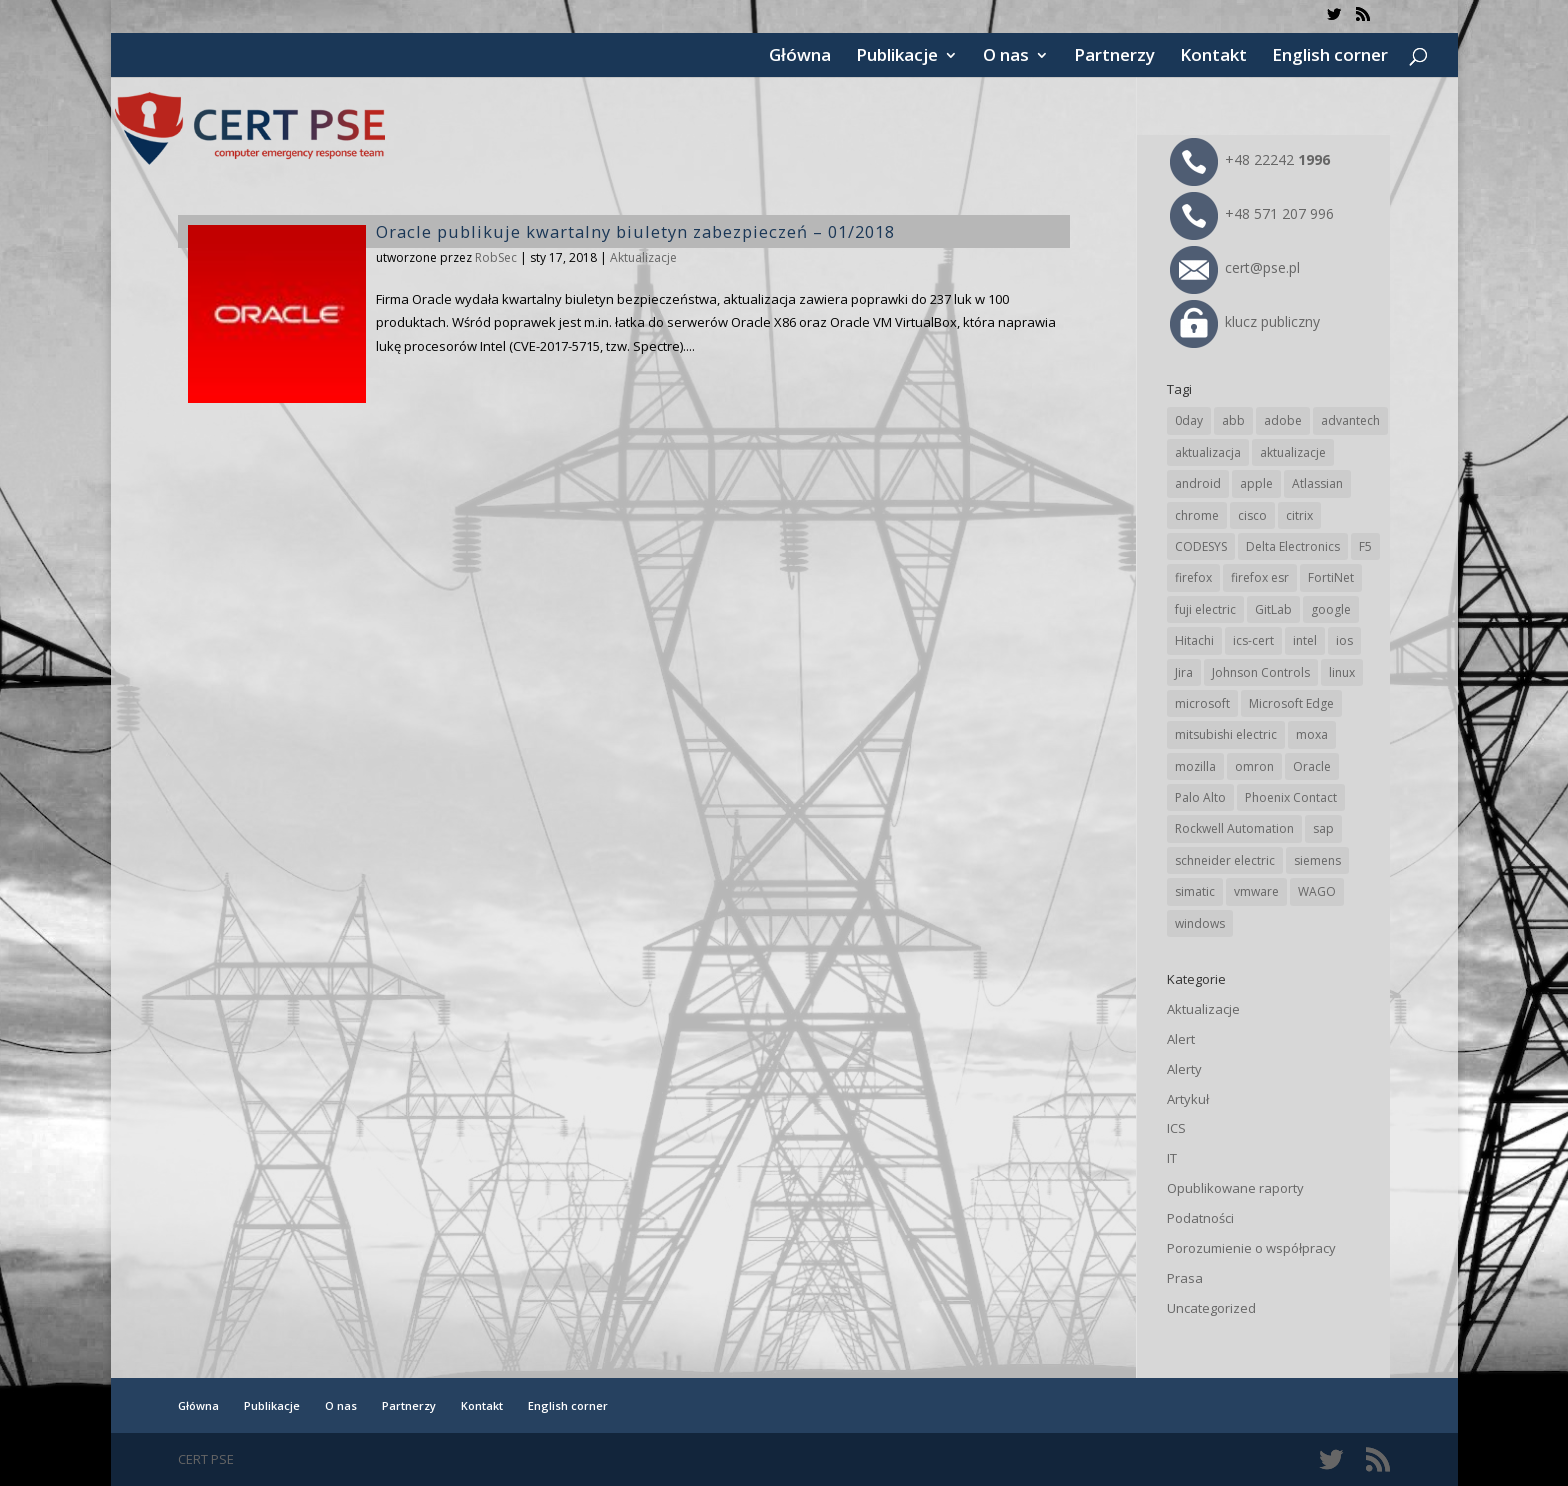 Image resolution: width=1568 pixels, height=1486 pixels. I want to click on Uncategorized, so click(1211, 1308).